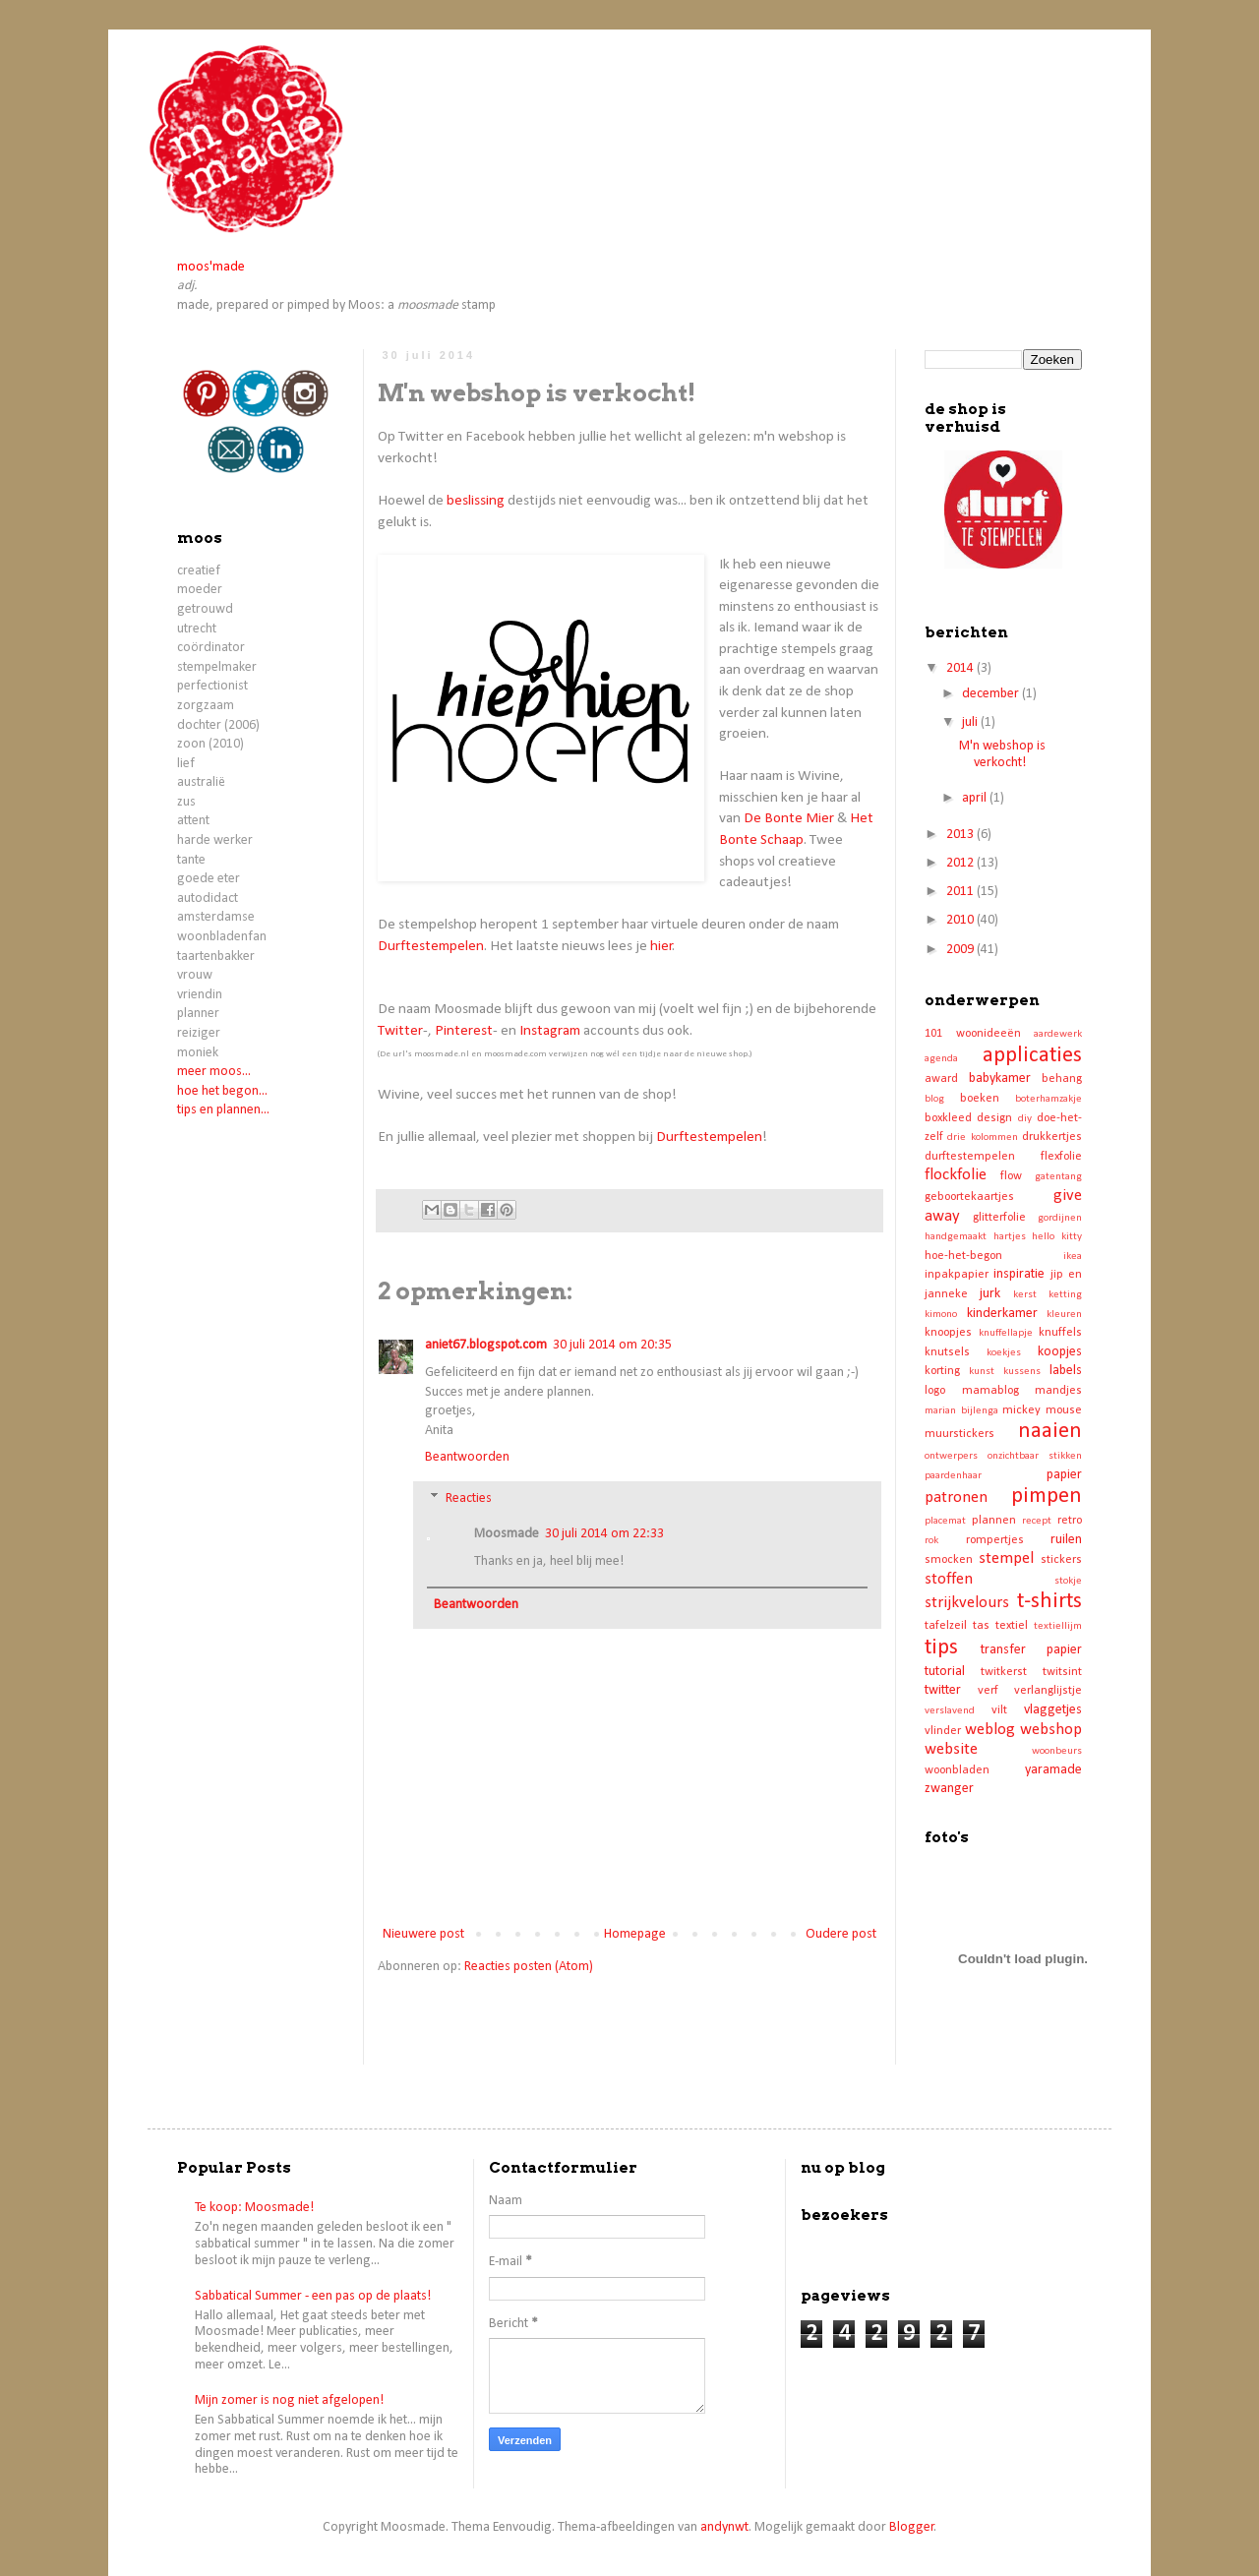 The image size is (1259, 2576). I want to click on stempel, so click(1006, 1558).